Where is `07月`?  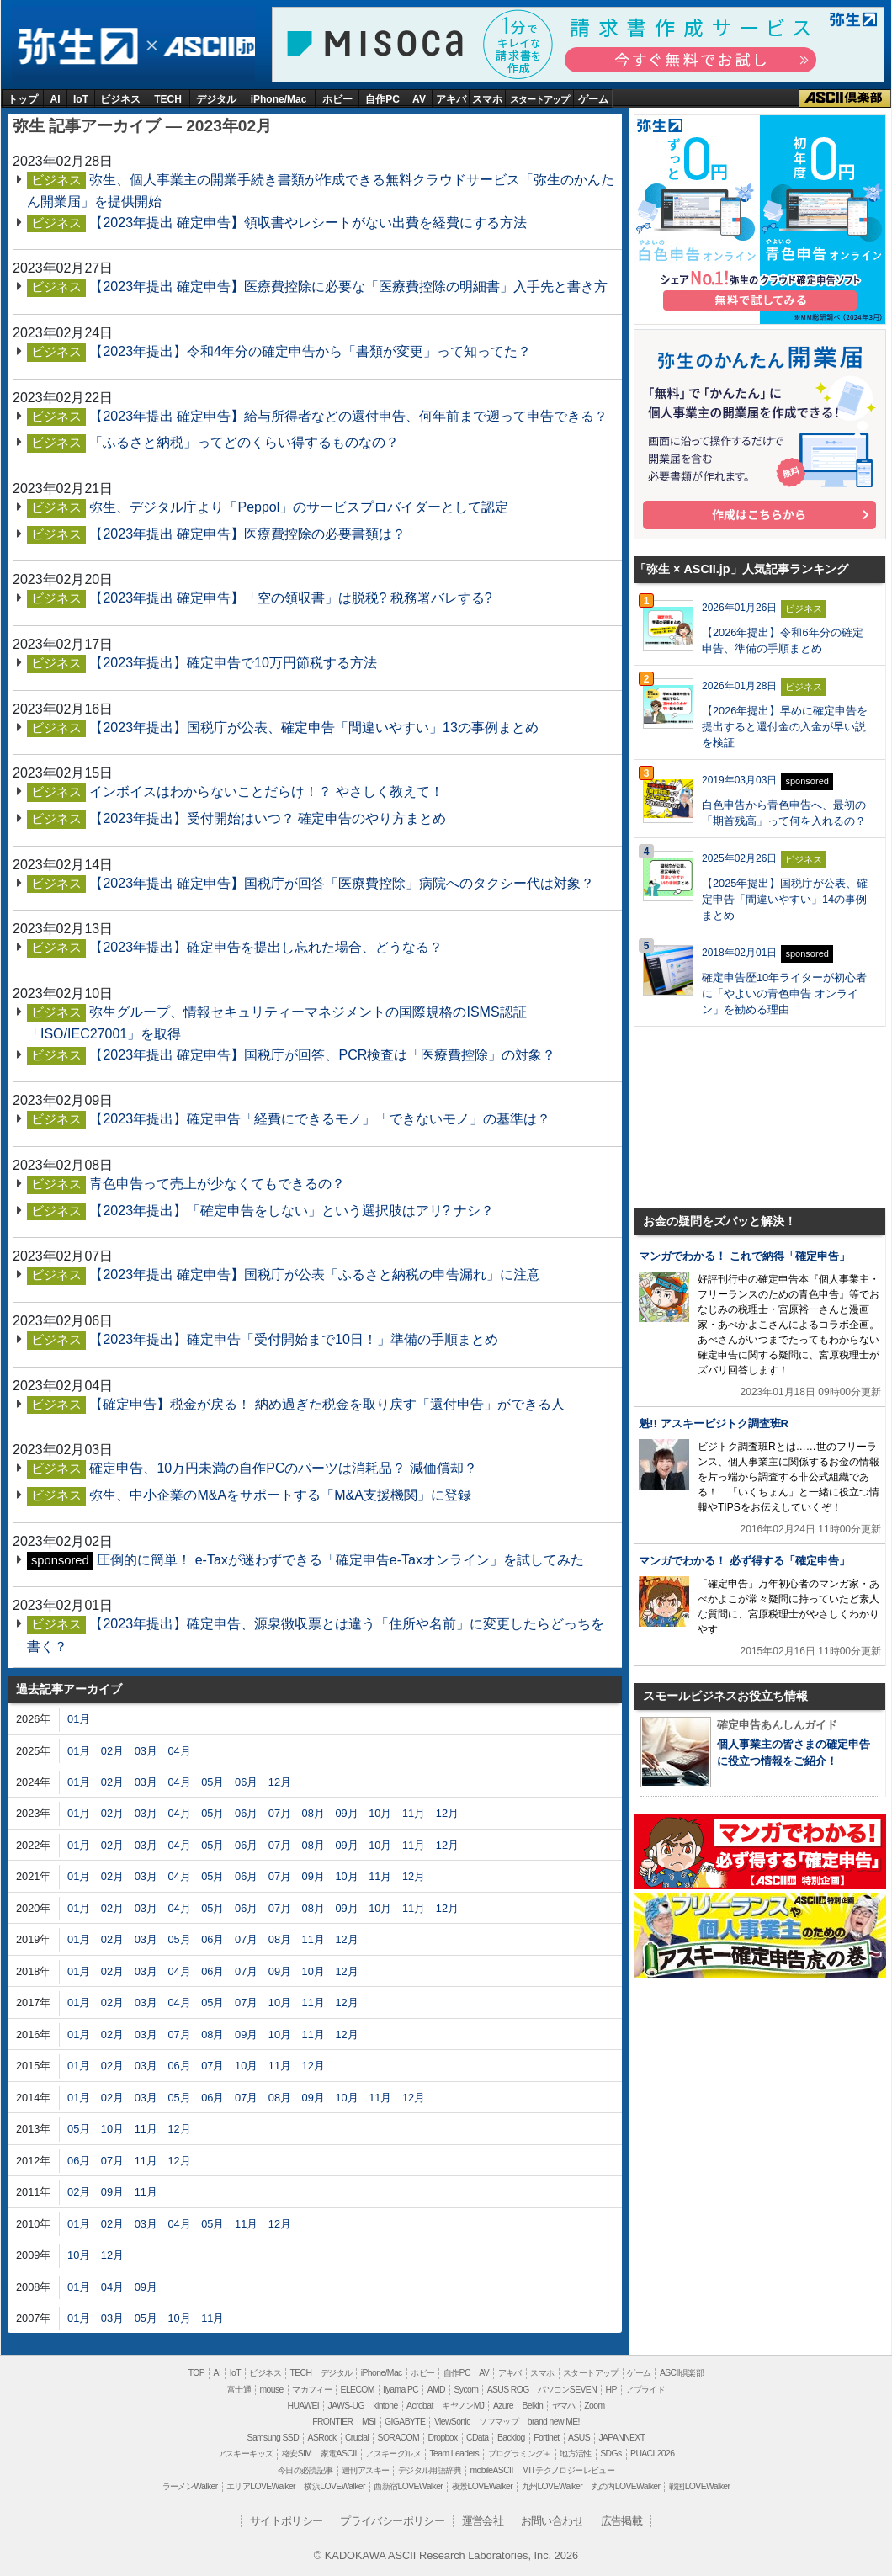 07月 is located at coordinates (279, 1813).